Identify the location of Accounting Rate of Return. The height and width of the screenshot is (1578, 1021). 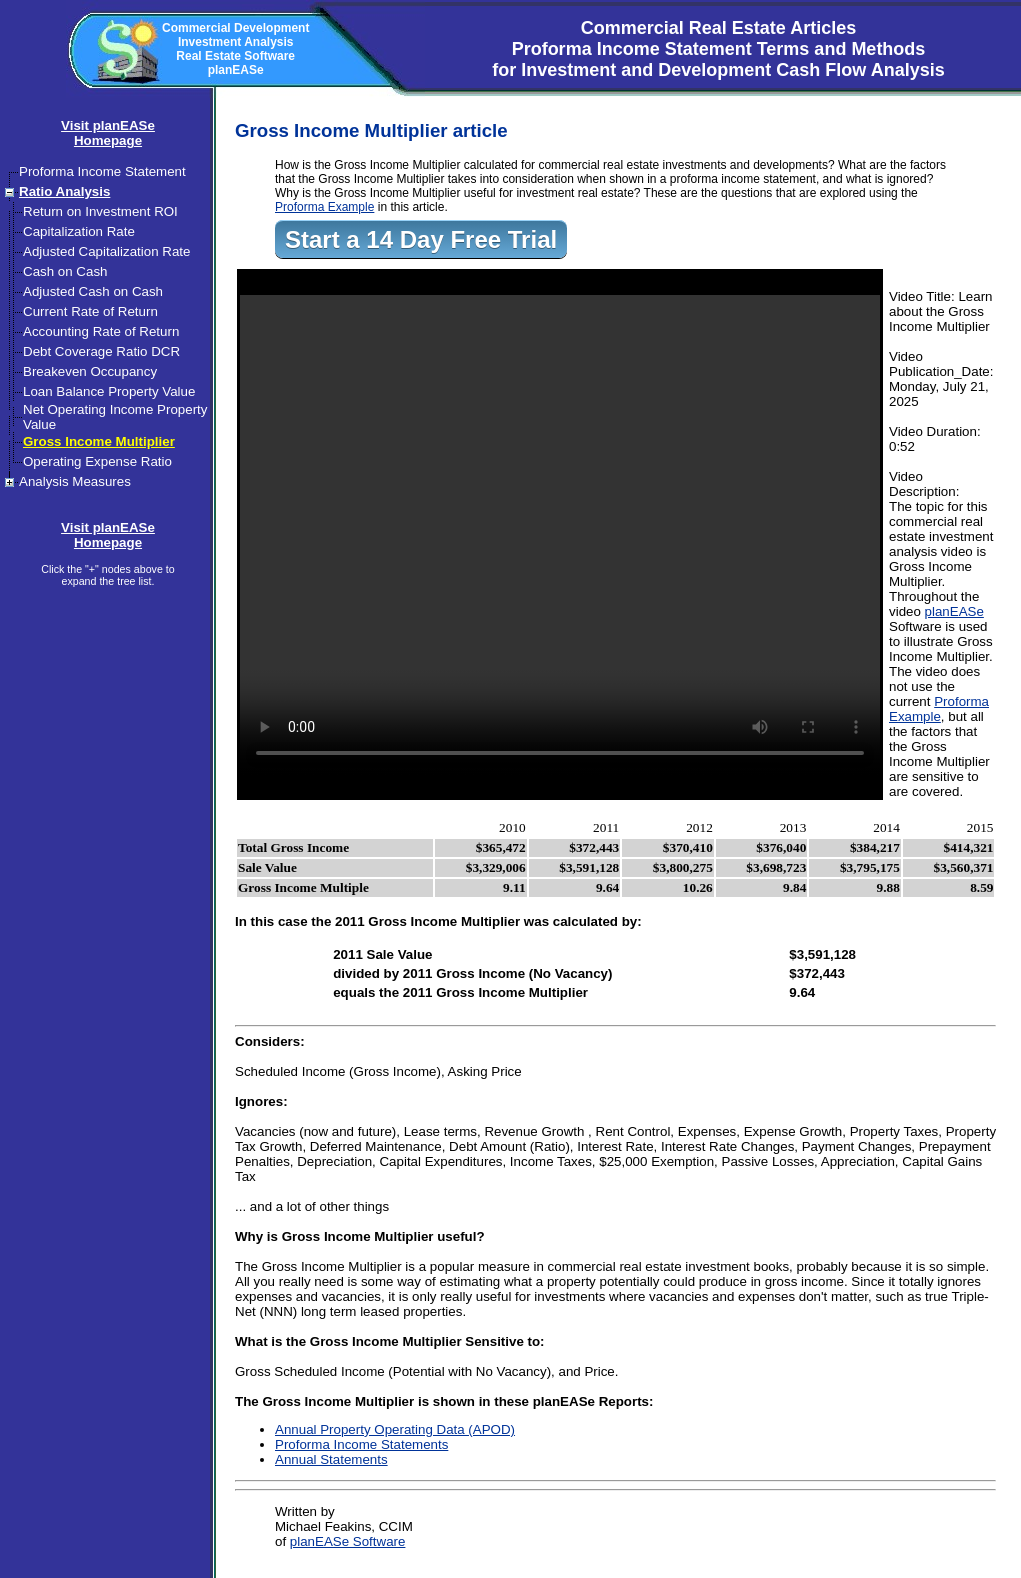
(101, 331).